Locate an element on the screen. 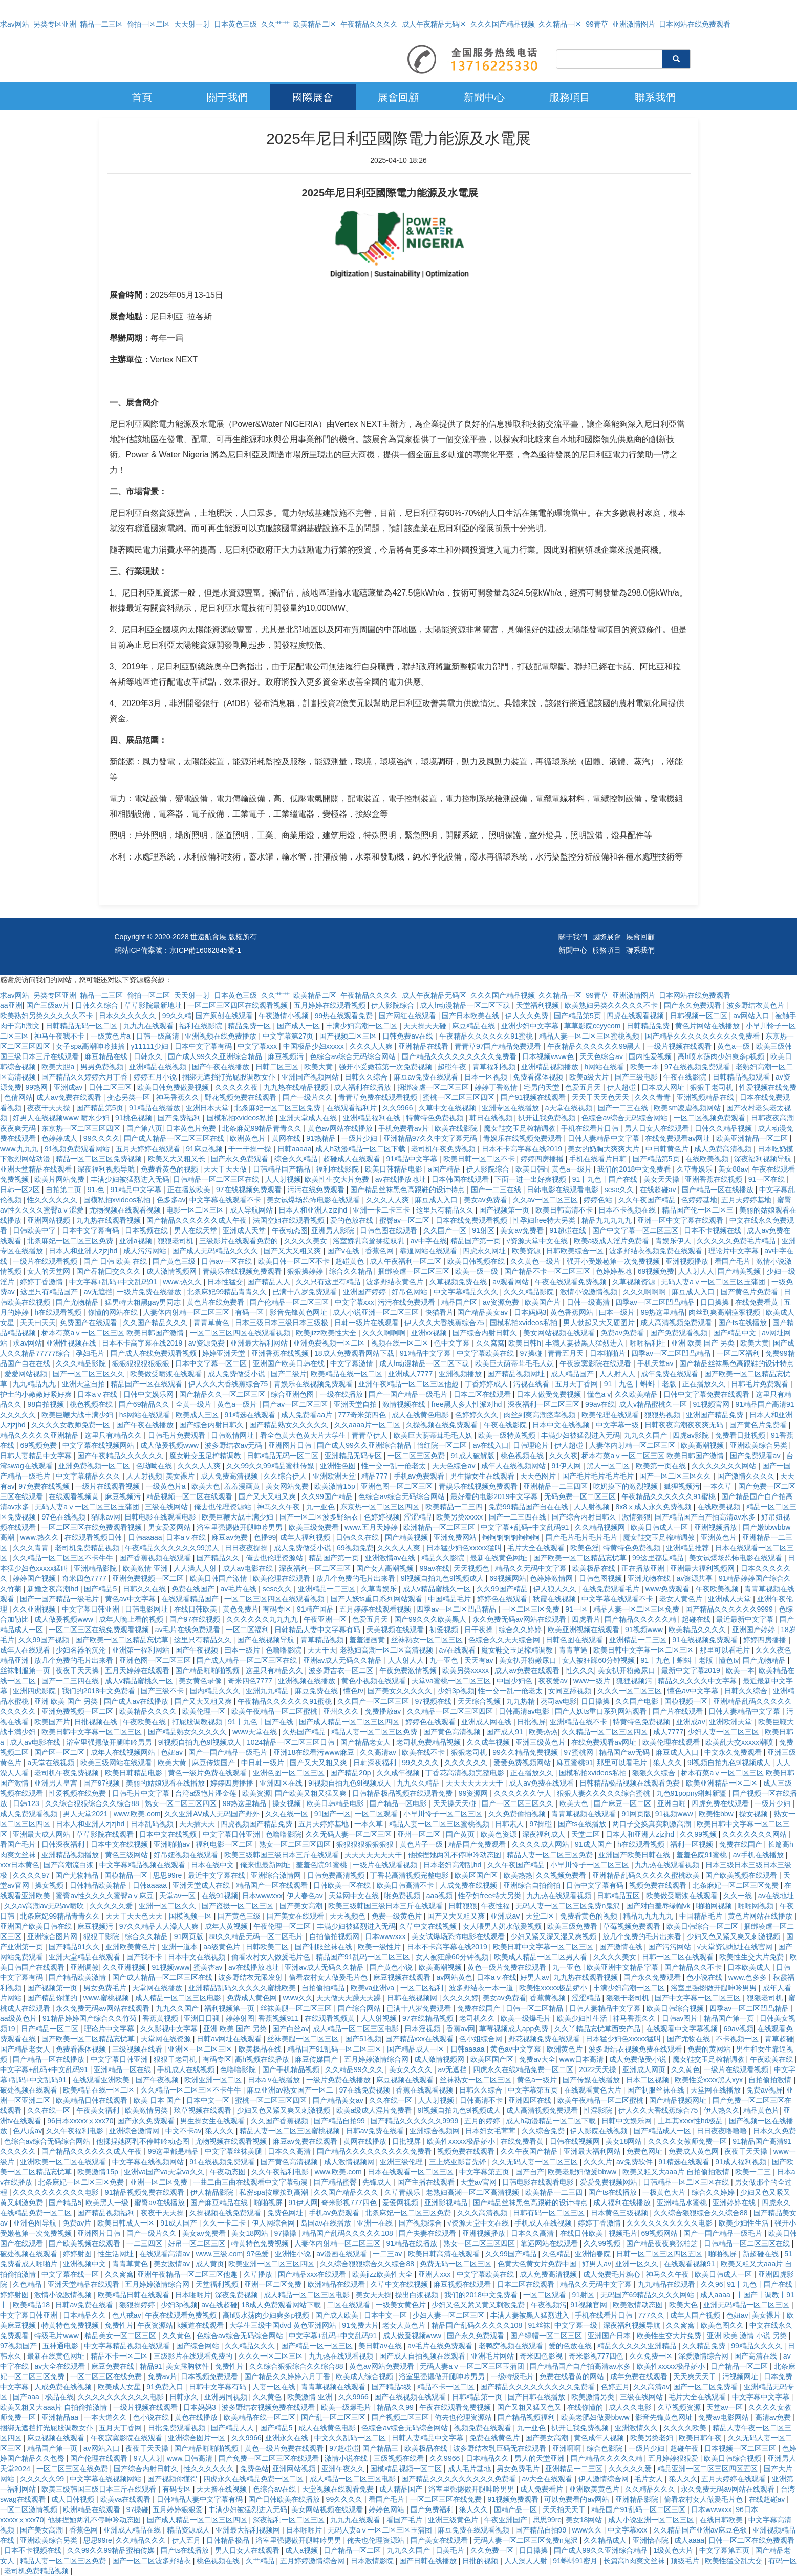  狼人久久 is located at coordinates (668, 1762).